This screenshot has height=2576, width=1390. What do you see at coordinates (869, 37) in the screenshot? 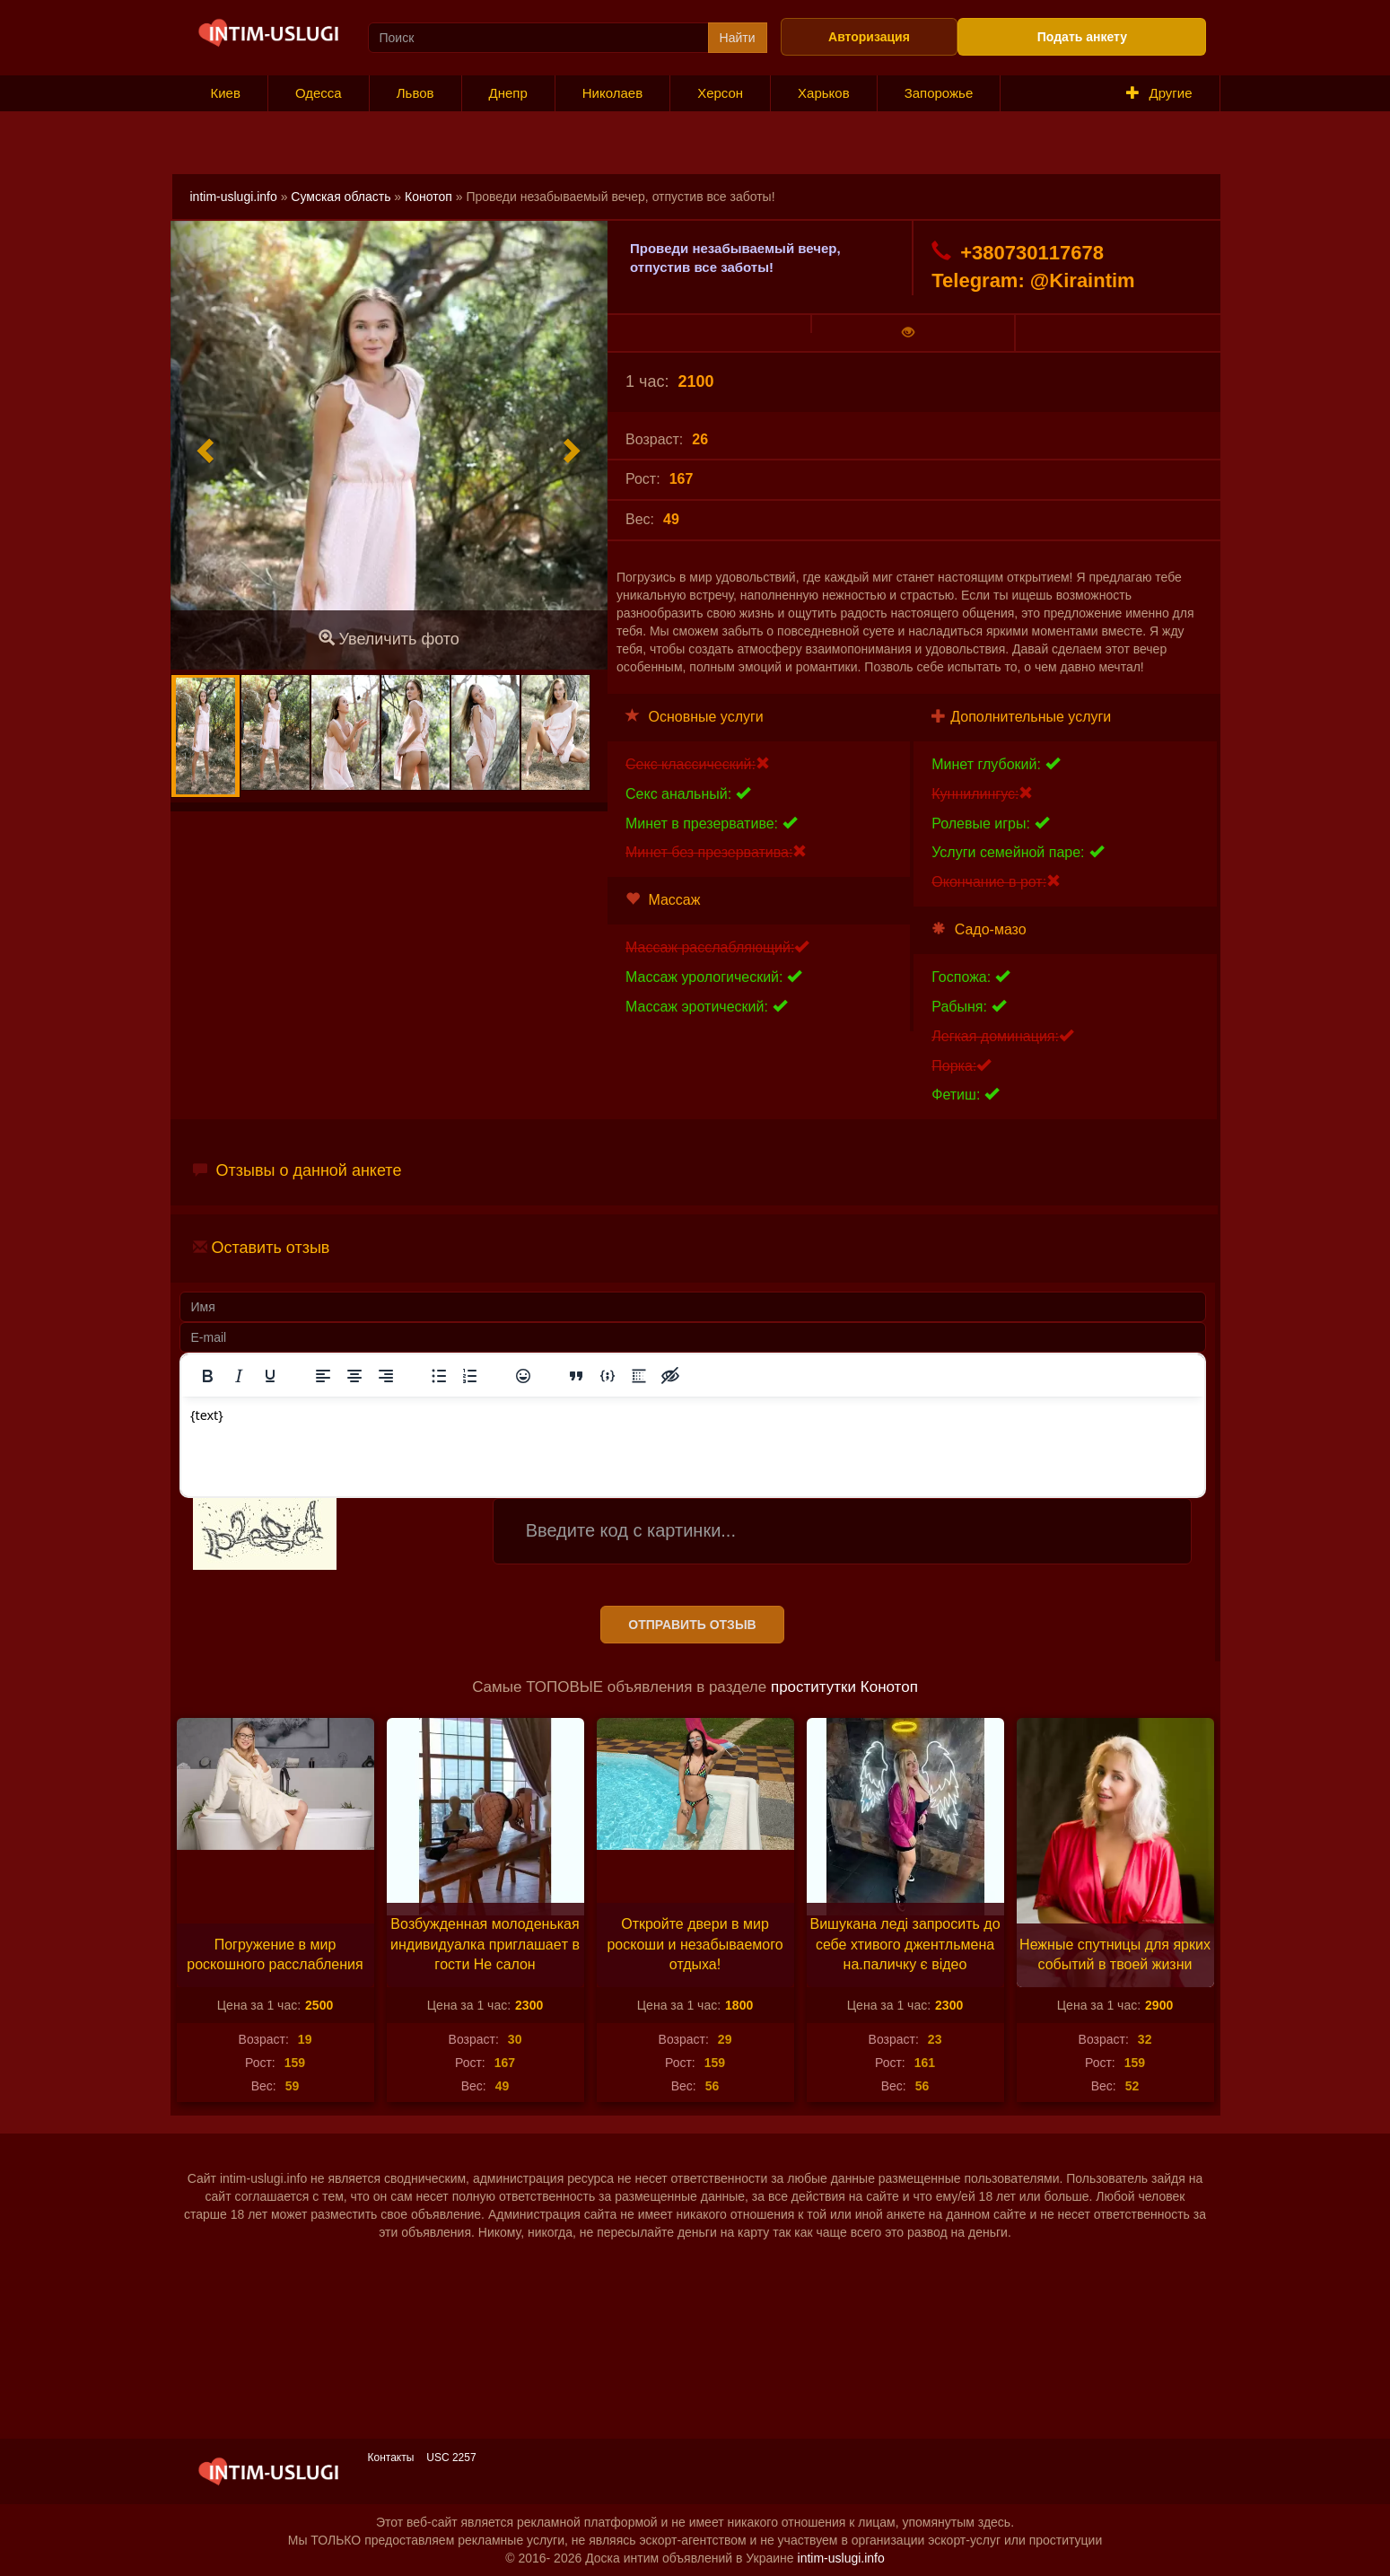
I see `Авторизация` at bounding box center [869, 37].